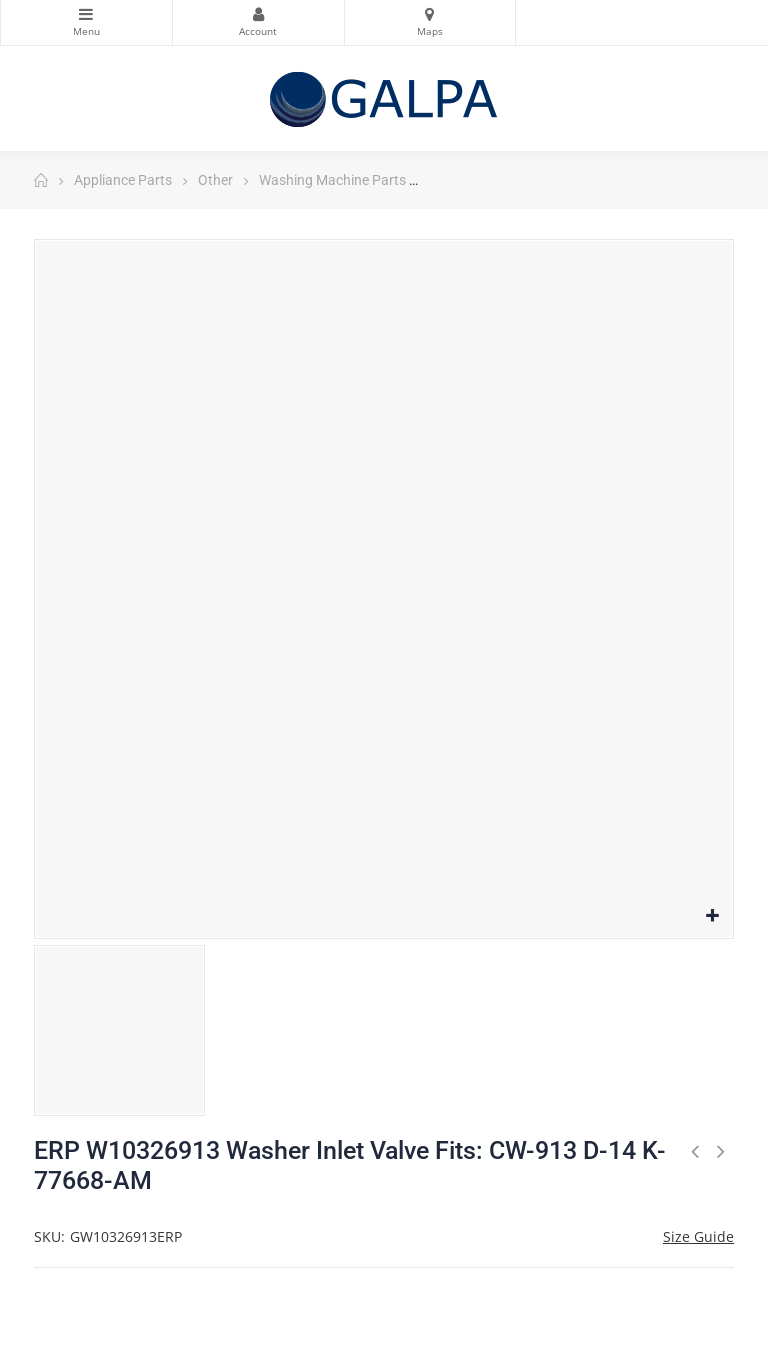 The width and height of the screenshot is (768, 1369). I want to click on Categories, so click(86, 14).